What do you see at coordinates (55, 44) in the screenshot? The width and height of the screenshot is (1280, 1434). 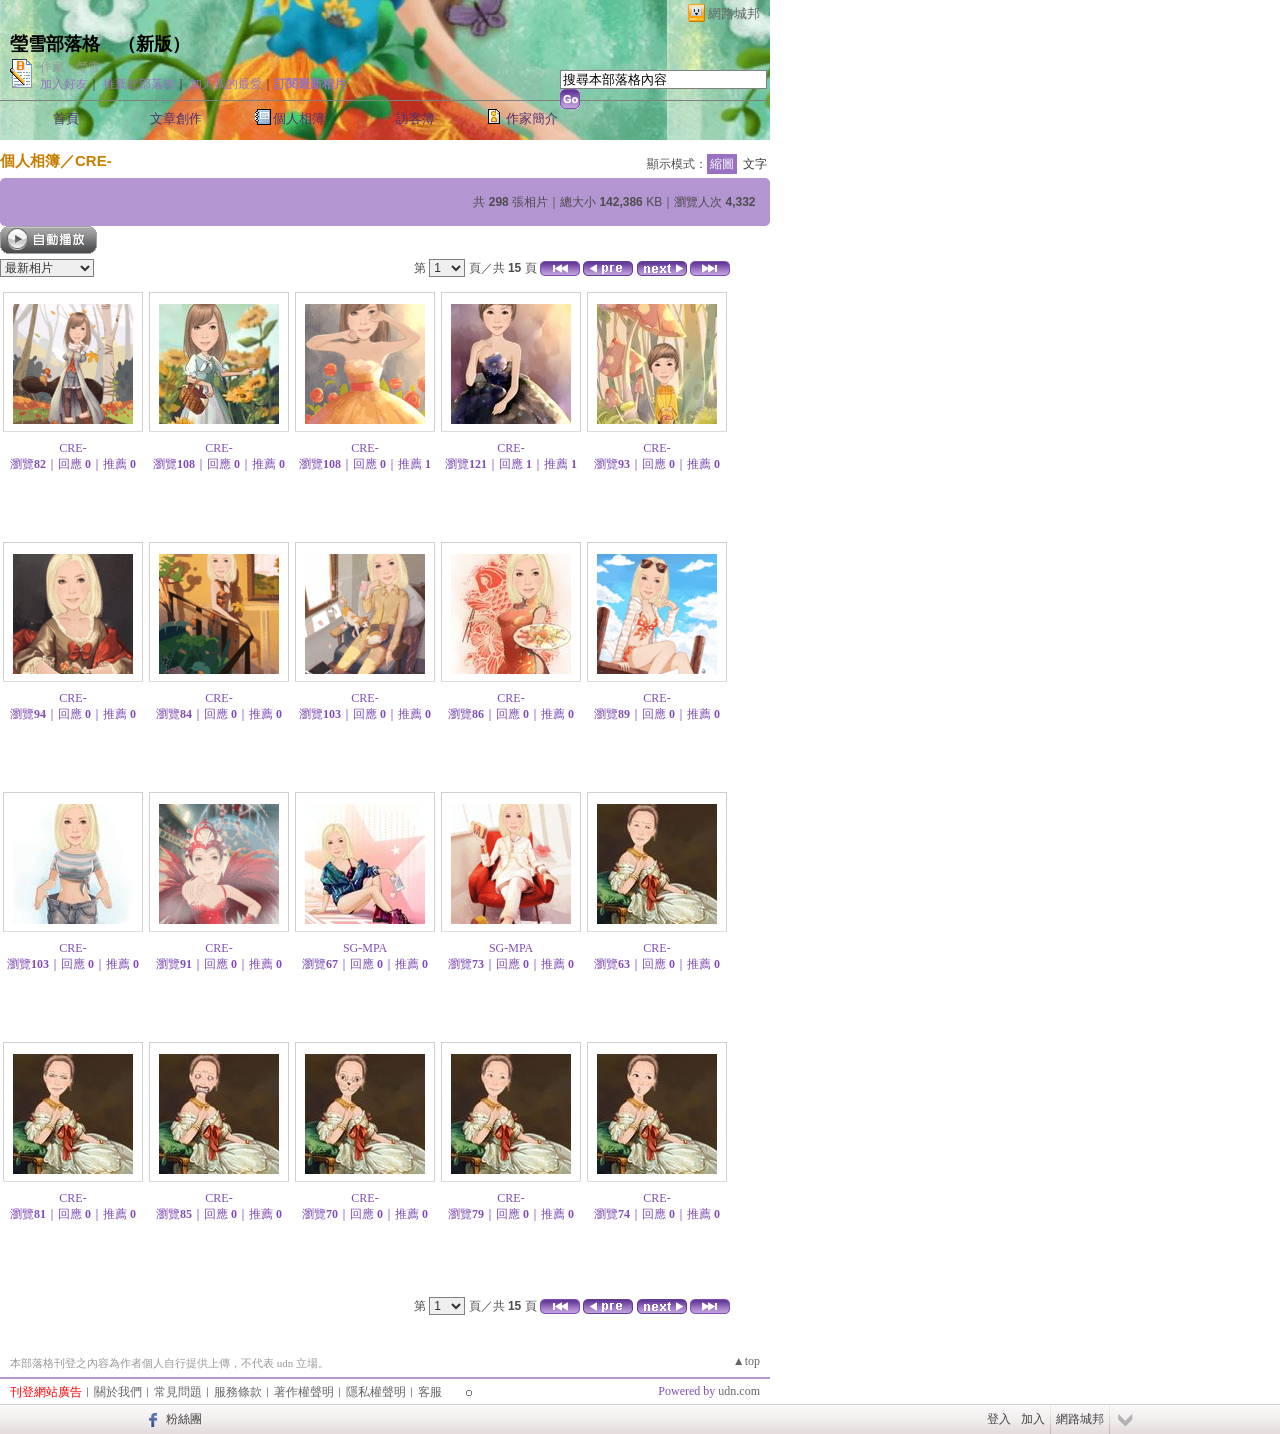 I see `瑩雪部落格` at bounding box center [55, 44].